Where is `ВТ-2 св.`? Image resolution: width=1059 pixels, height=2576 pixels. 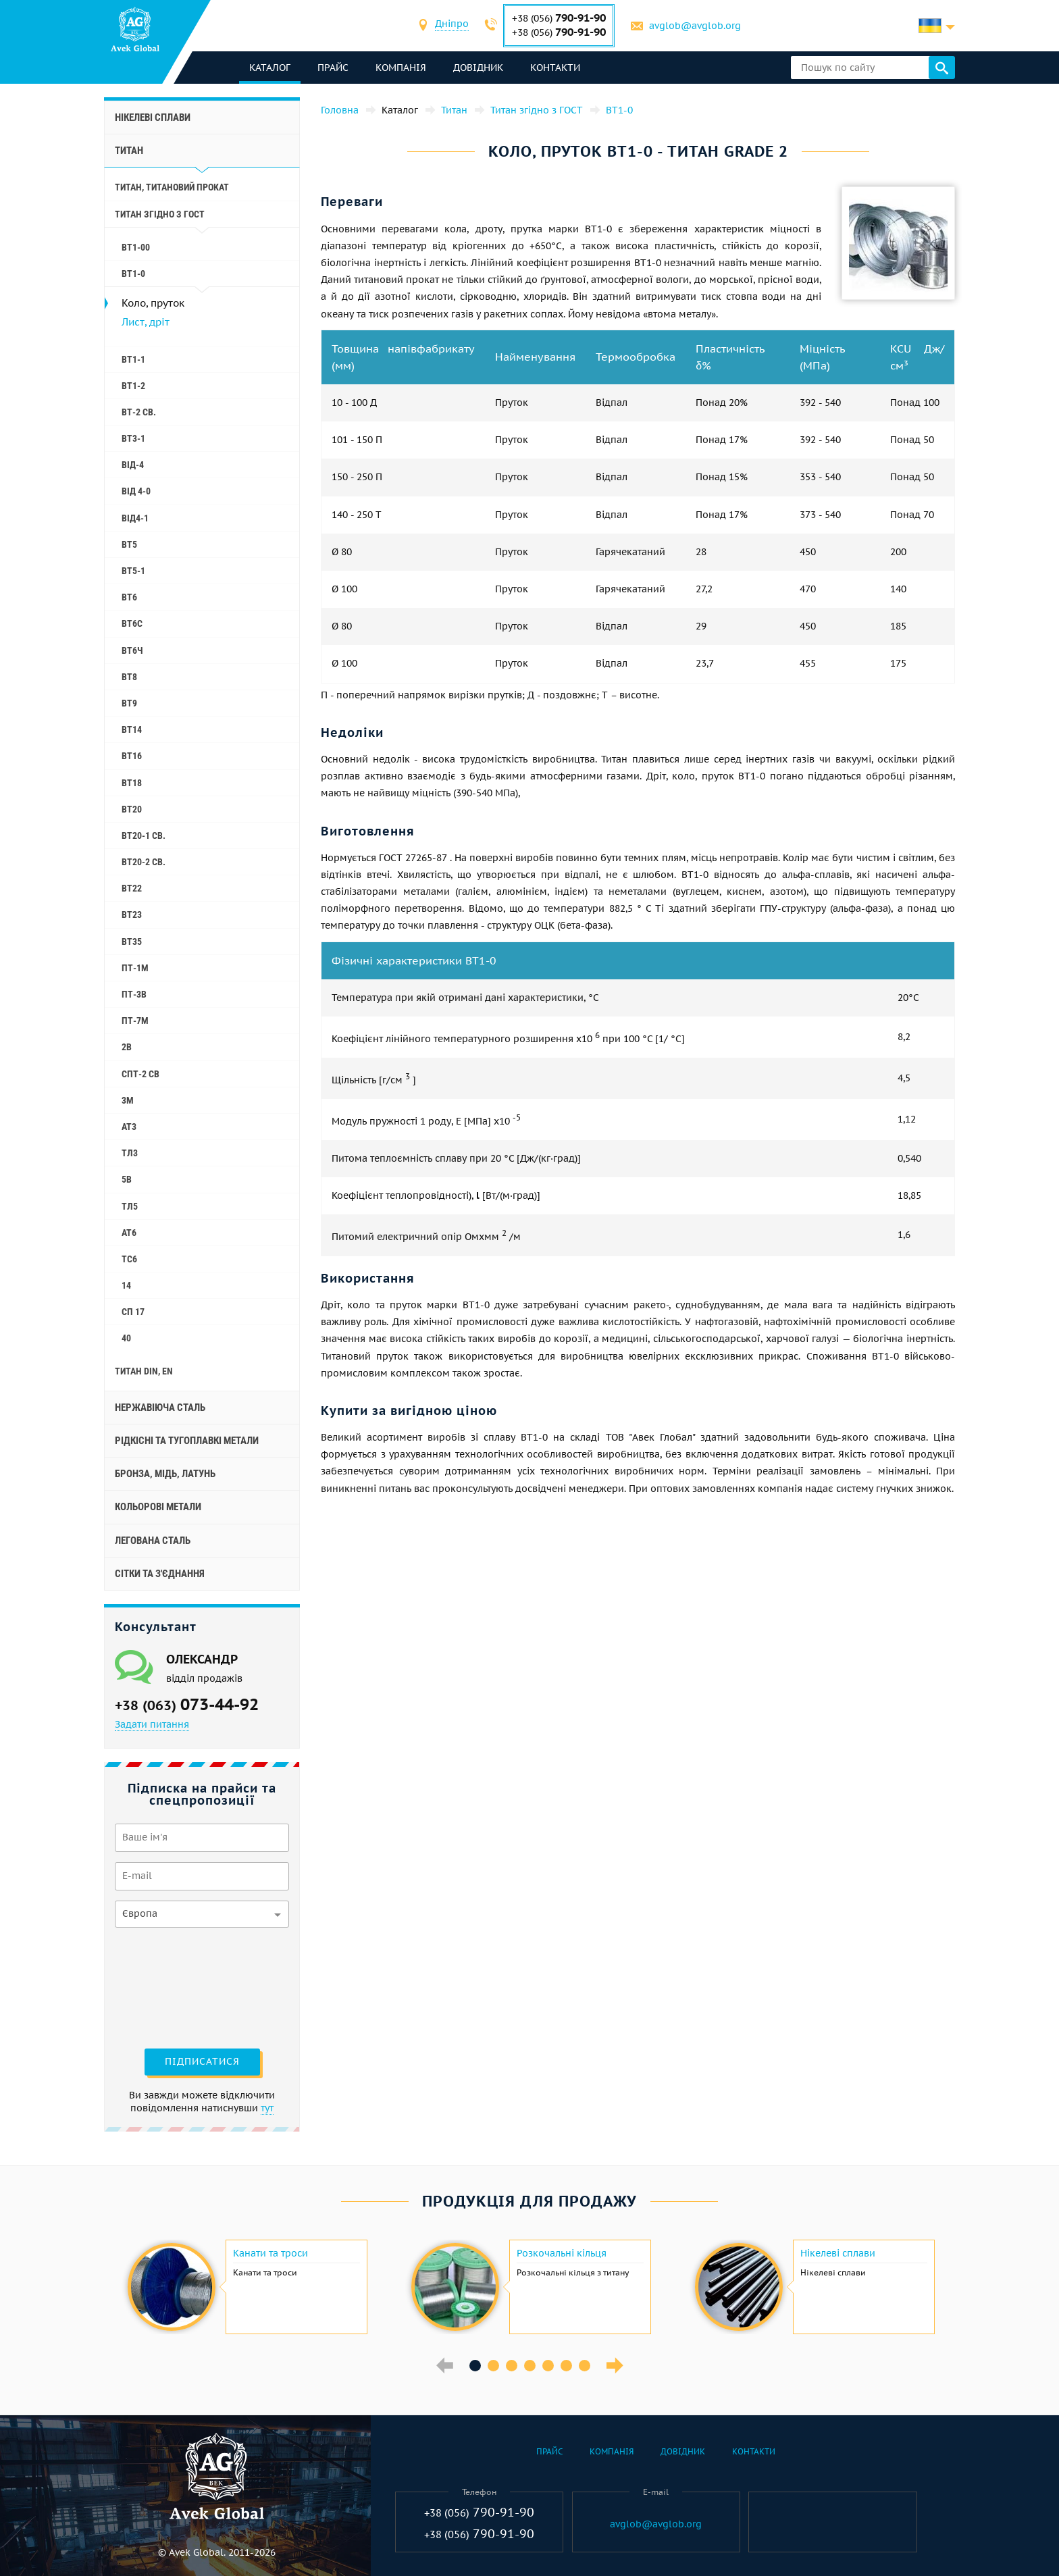 ВТ-2 св. is located at coordinates (139, 412).